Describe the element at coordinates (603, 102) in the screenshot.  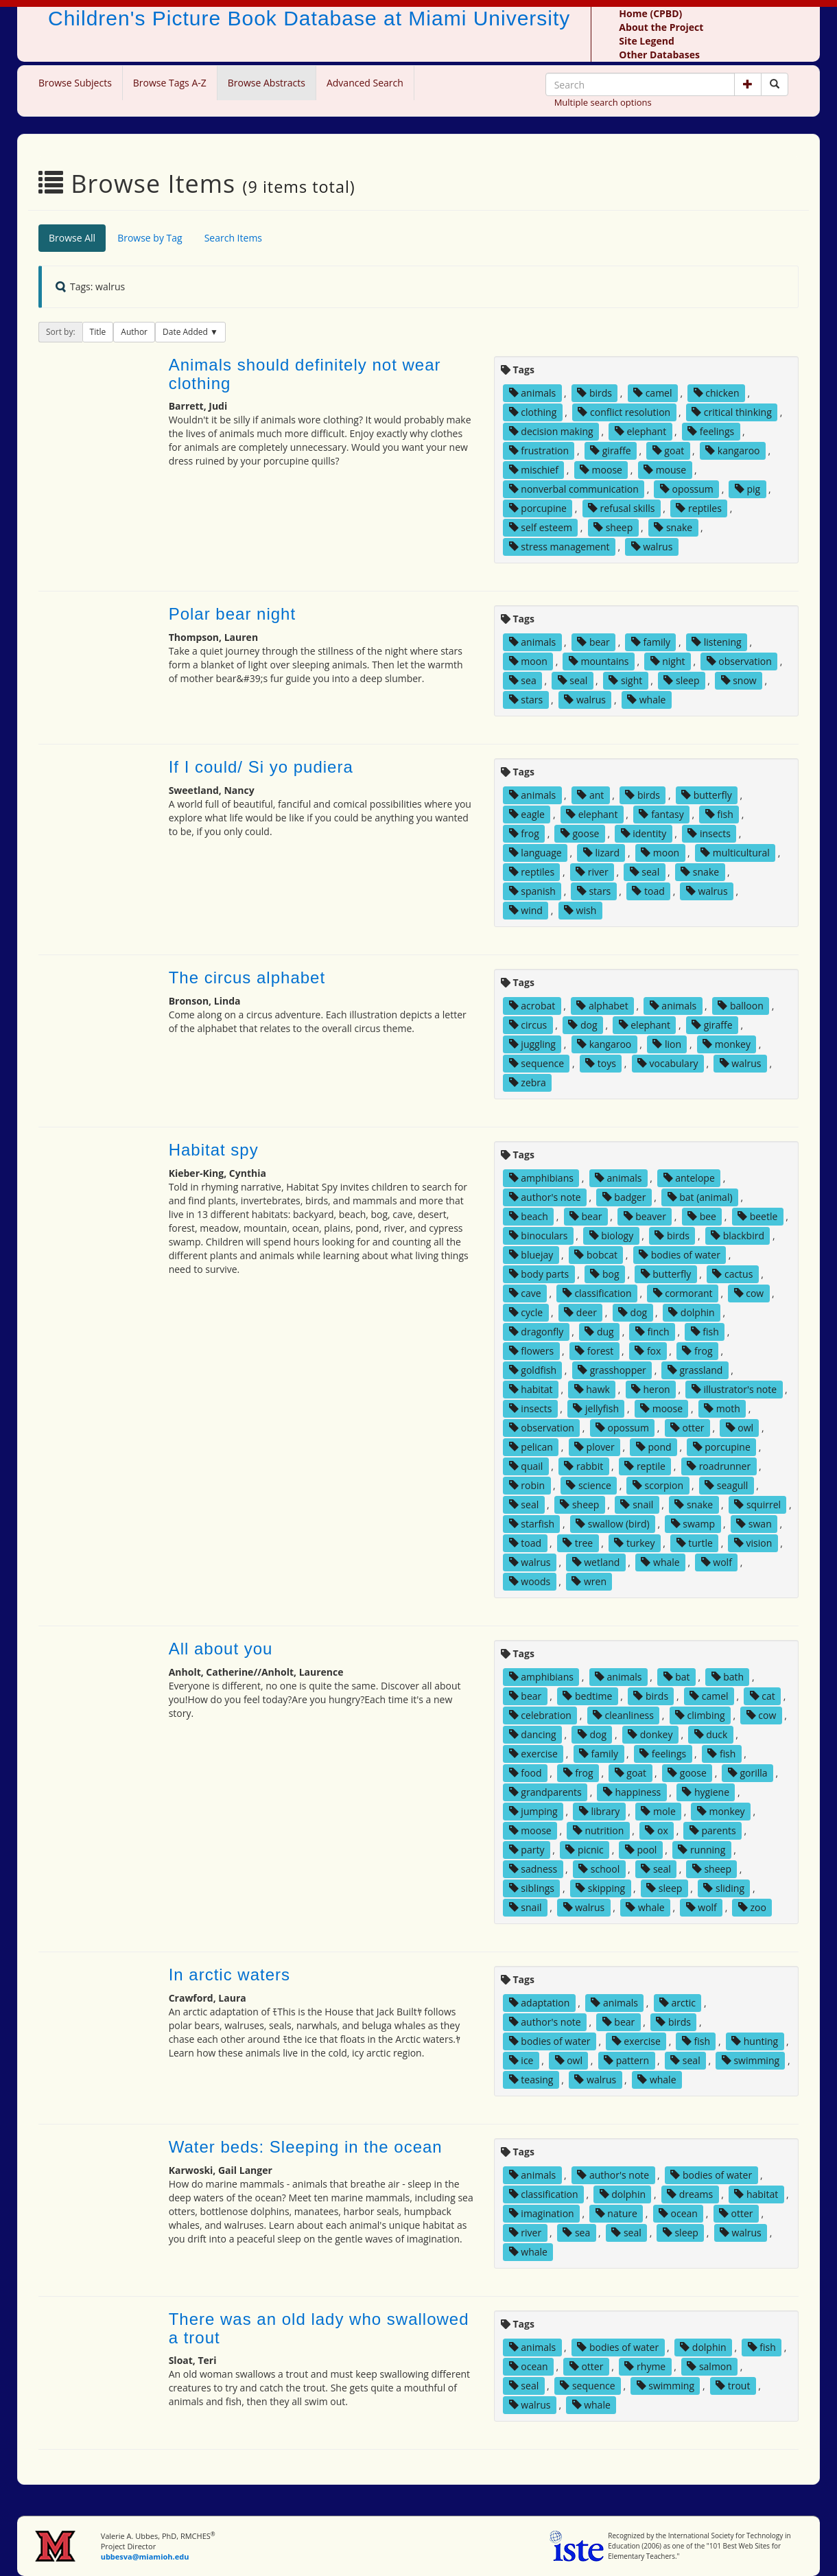
I see `Multiple search options` at that location.